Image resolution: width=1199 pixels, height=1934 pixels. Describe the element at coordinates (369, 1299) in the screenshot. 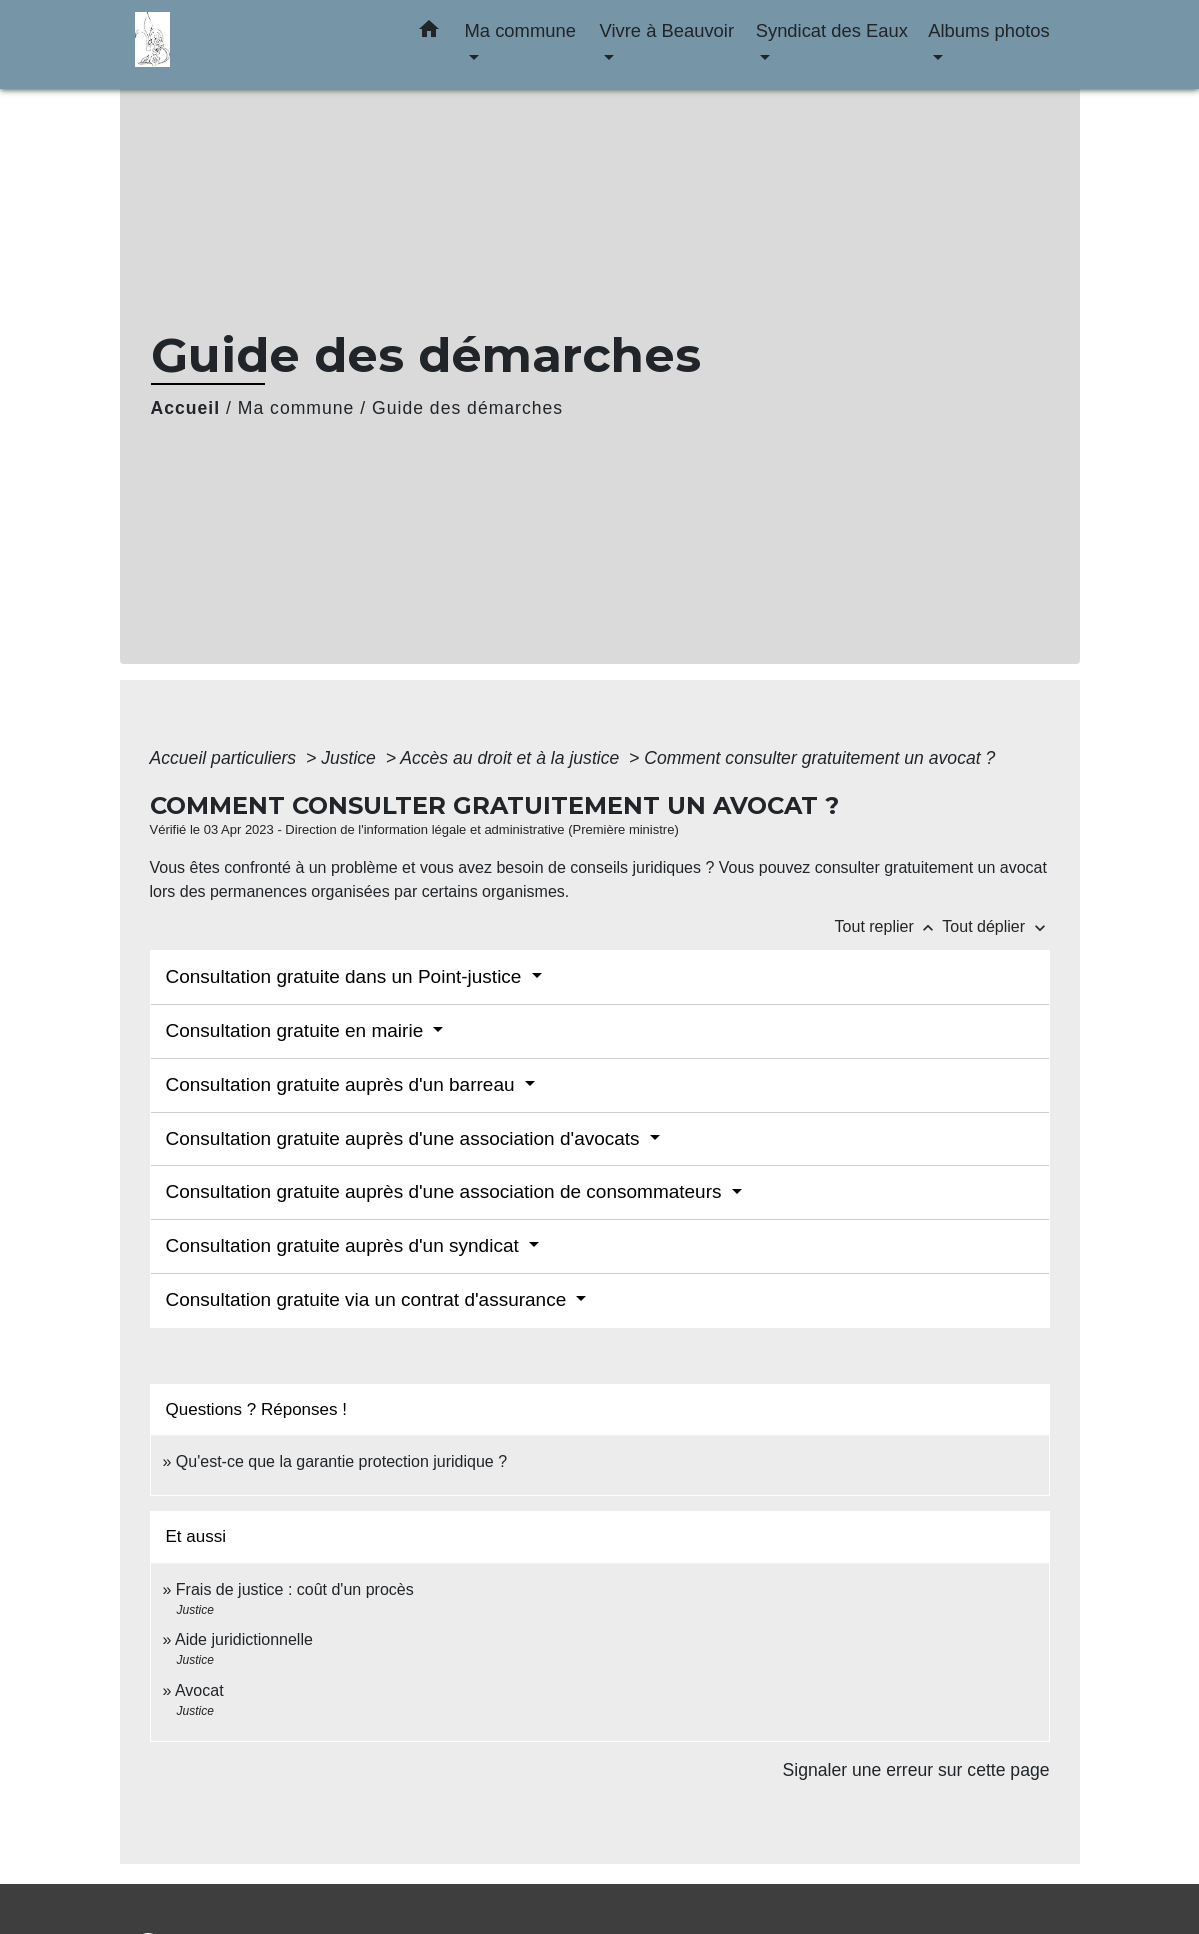

I see `Consultation gratuite via un contrat d'assurance` at that location.